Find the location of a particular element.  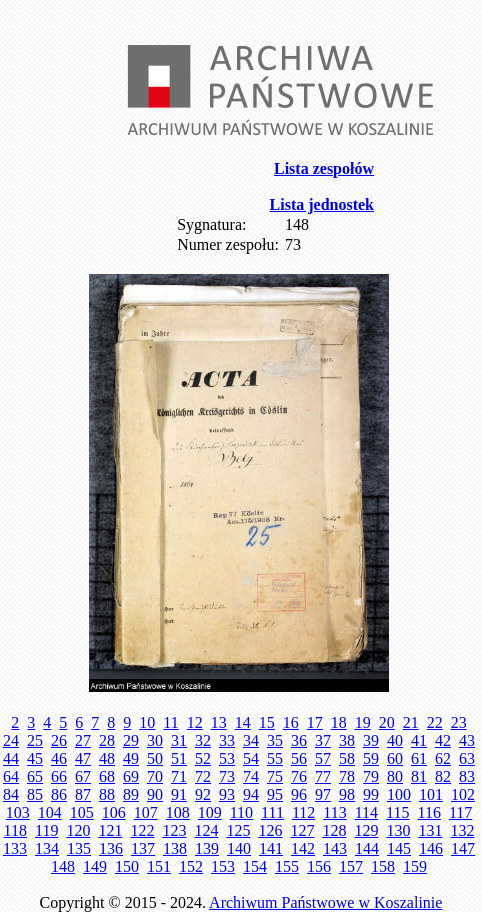

57 is located at coordinates (323, 758).